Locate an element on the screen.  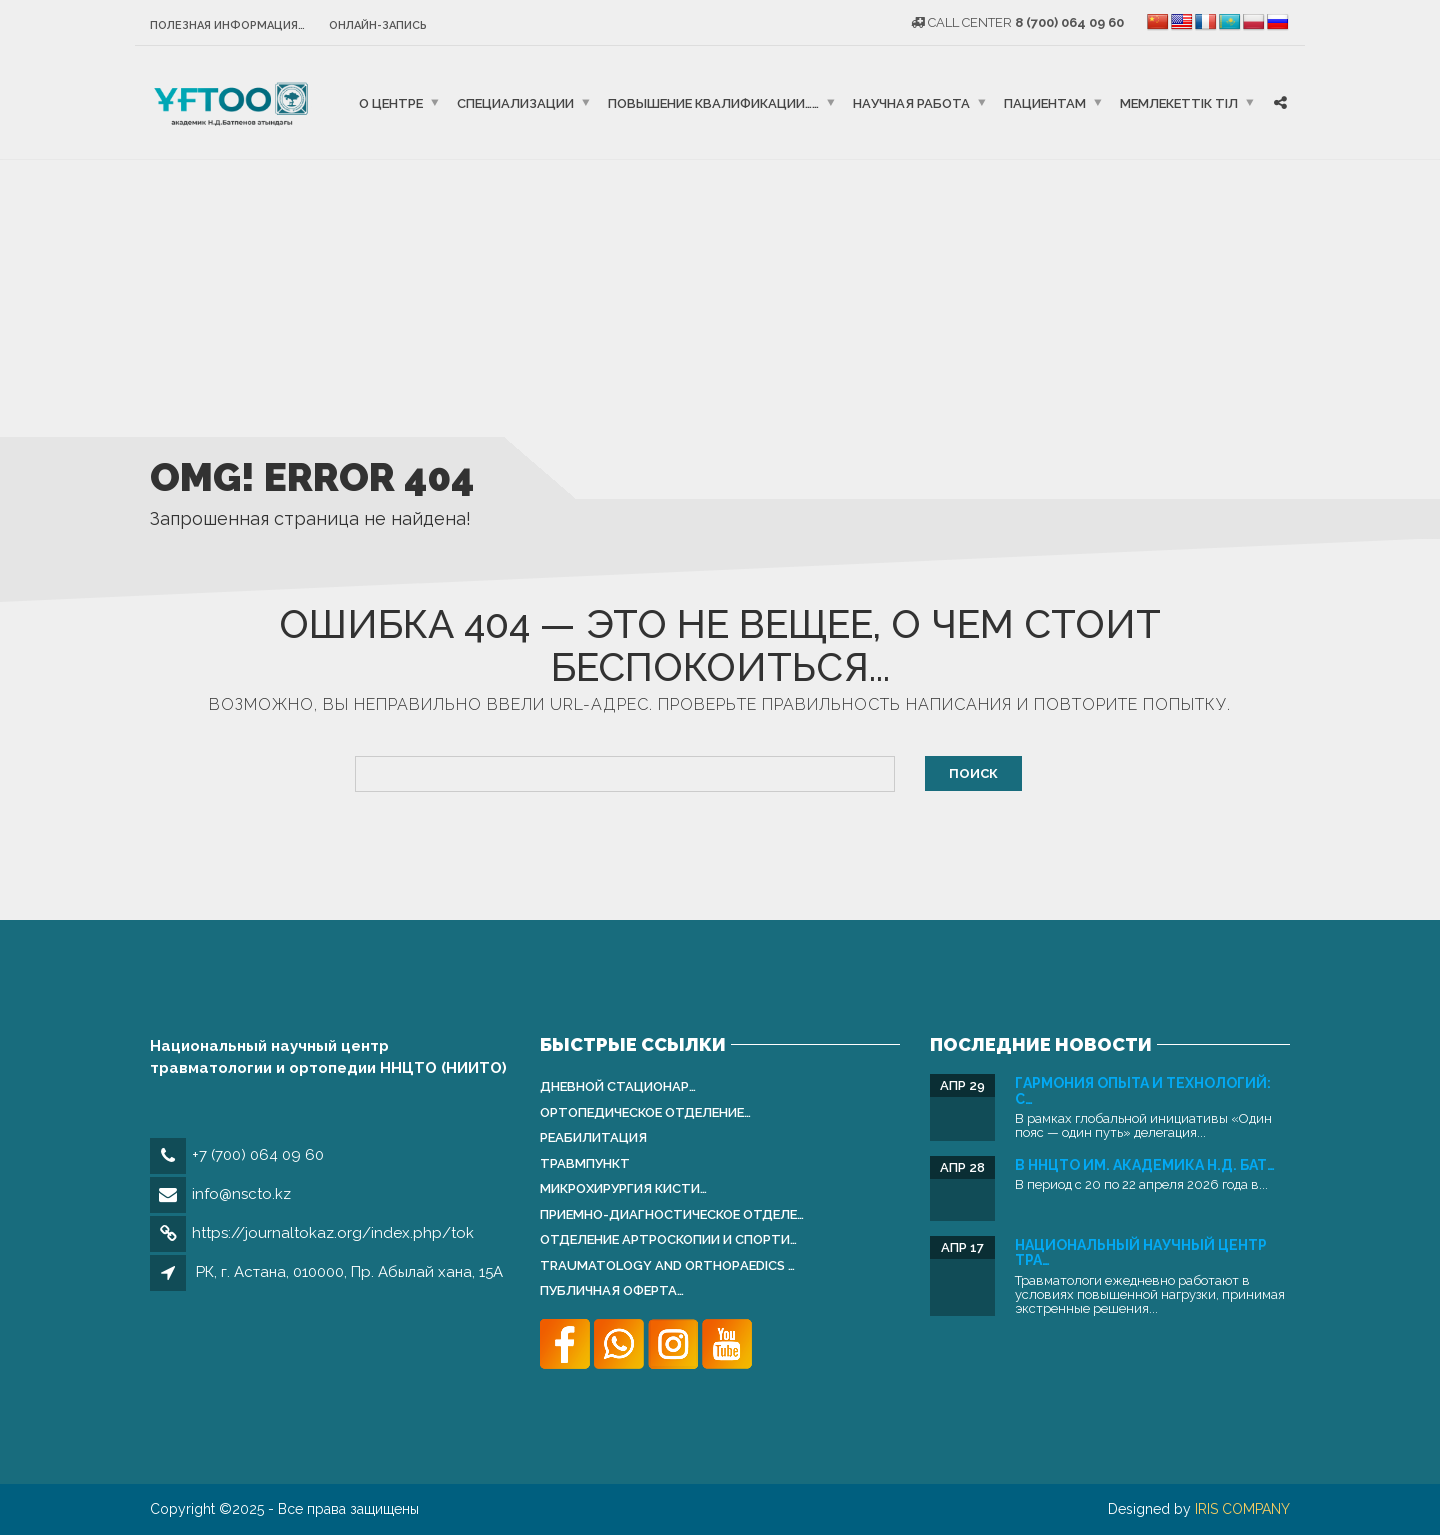
Дневной стационар… is located at coordinates (618, 1086).